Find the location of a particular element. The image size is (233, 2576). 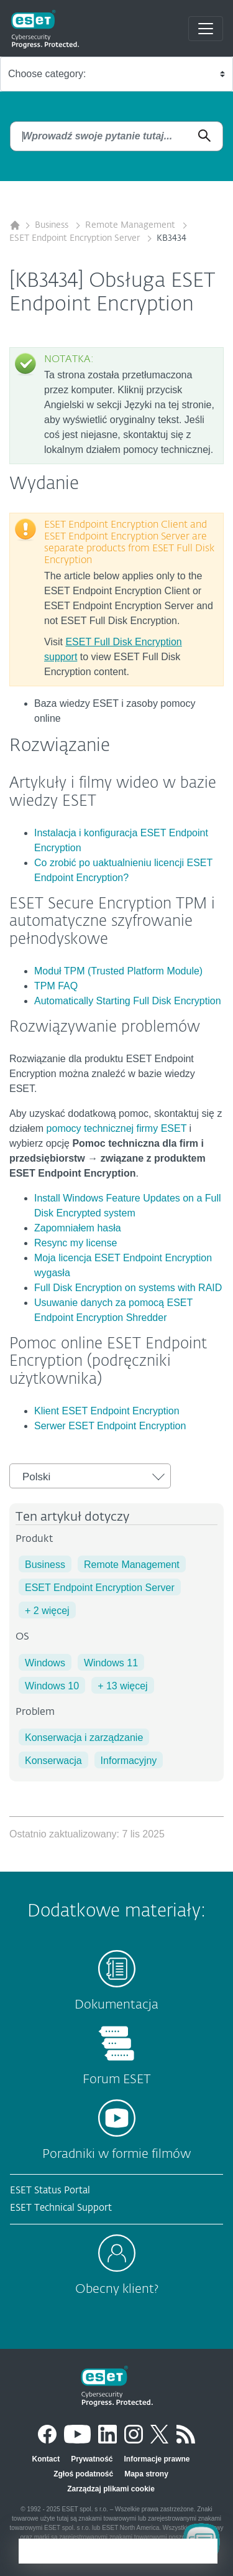

Prywatność is located at coordinates (91, 2459).